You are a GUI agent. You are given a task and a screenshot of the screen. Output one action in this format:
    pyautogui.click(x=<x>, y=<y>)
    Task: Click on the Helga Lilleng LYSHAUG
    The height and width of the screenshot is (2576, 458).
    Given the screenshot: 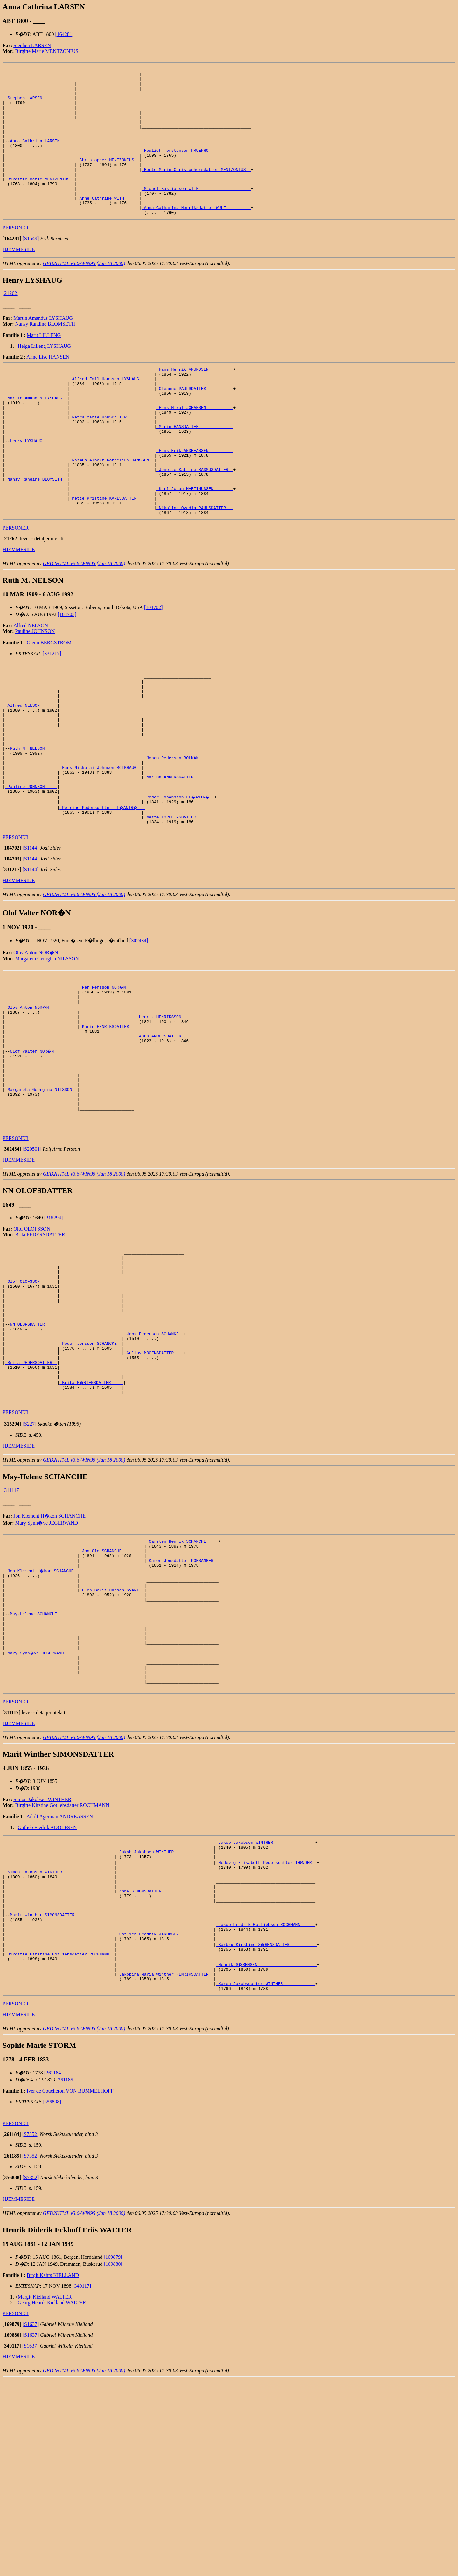 What is the action you would take?
    pyautogui.click(x=44, y=375)
    